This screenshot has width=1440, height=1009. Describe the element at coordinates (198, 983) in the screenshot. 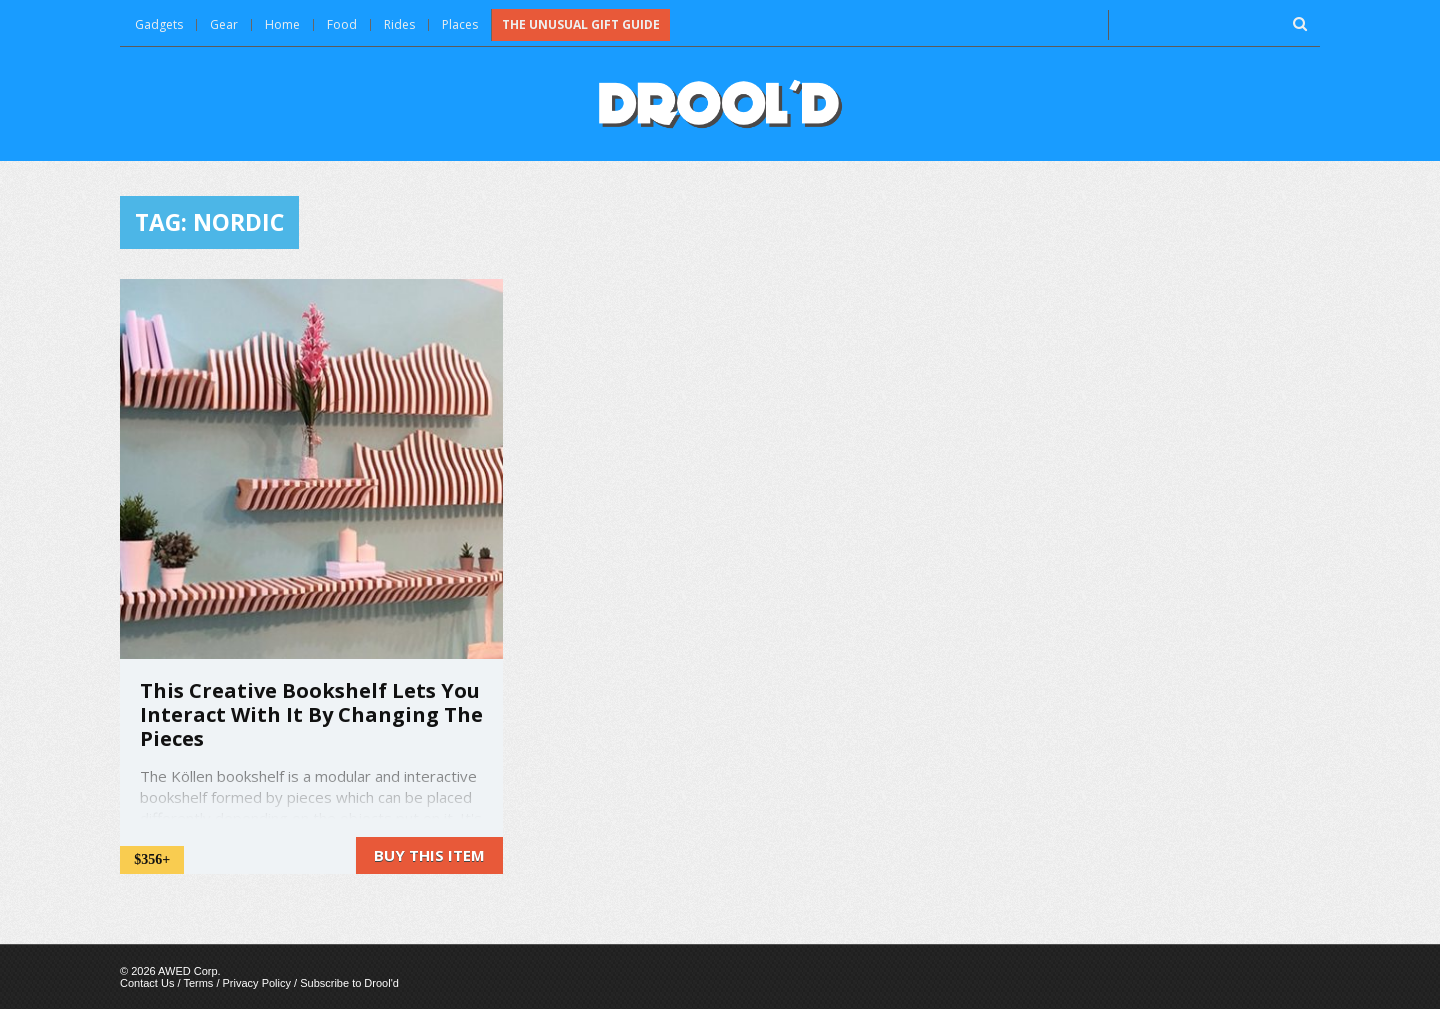

I see `Terms` at that location.